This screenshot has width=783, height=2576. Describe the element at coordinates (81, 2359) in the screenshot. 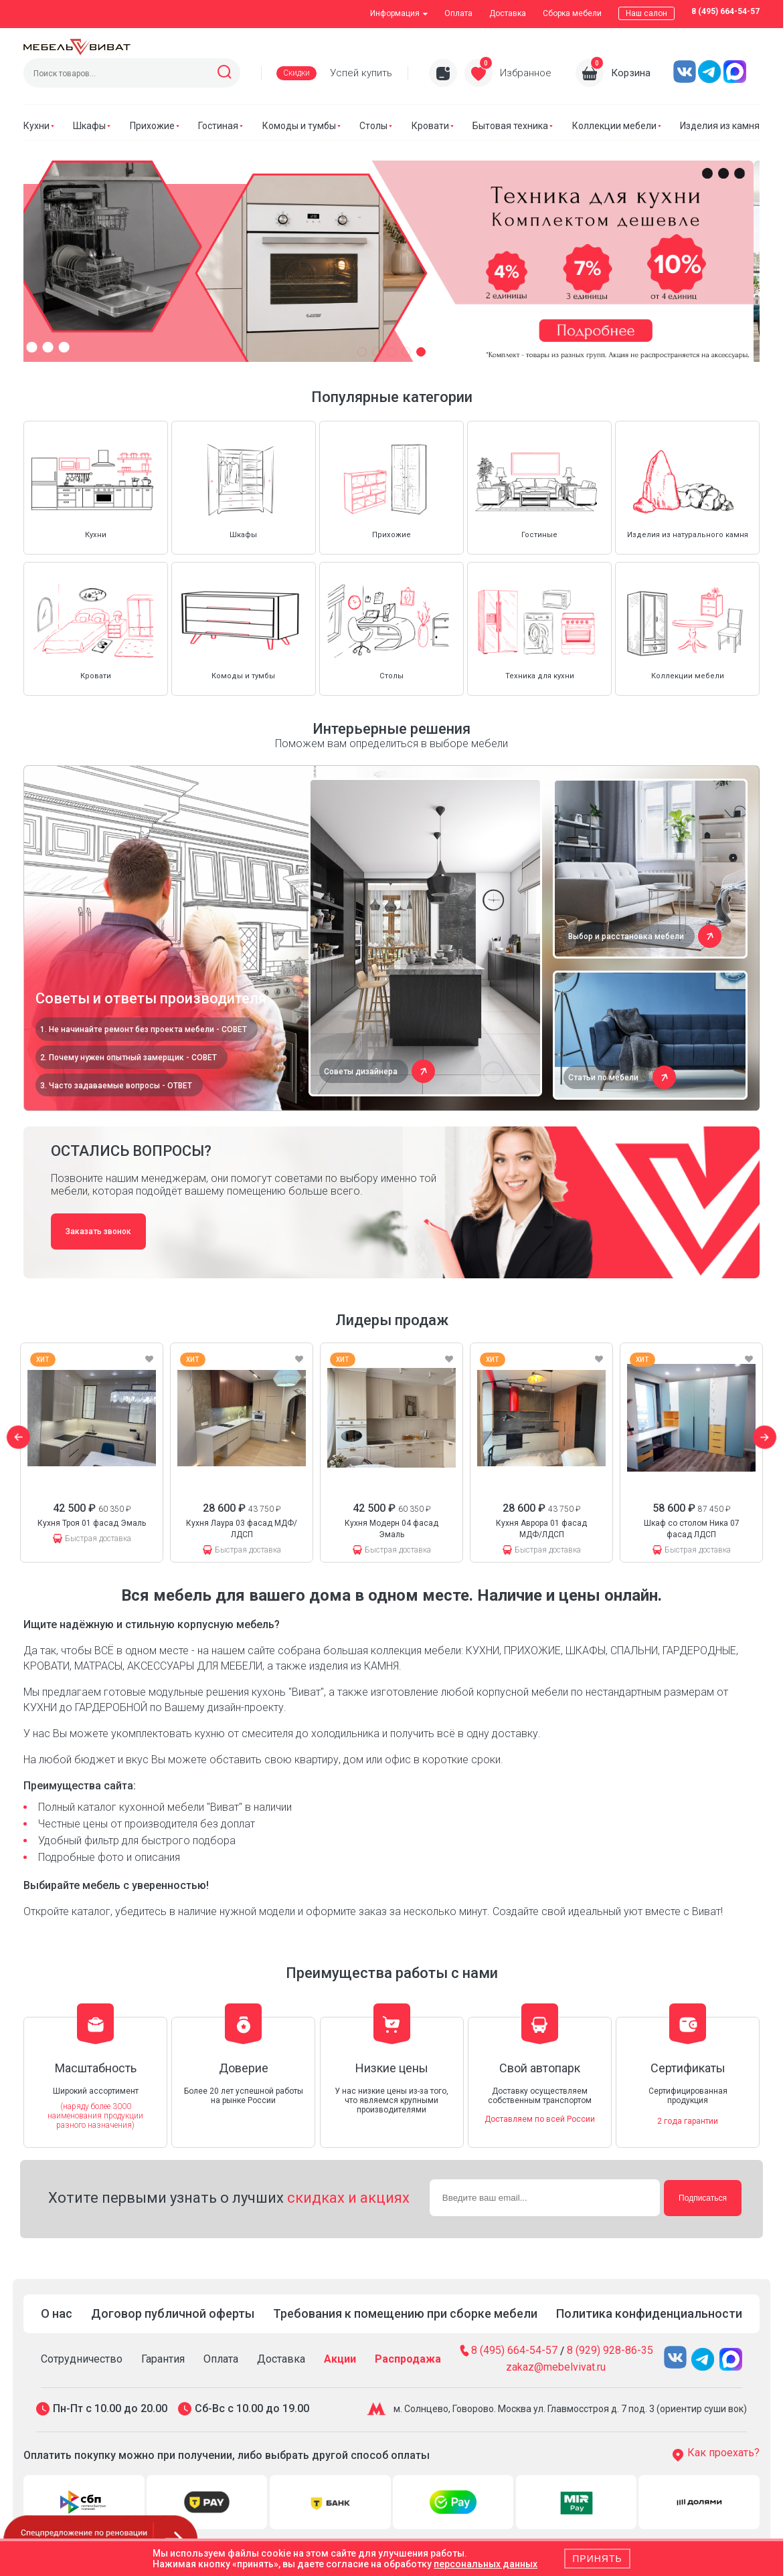

I see `Сотрудничество` at that location.